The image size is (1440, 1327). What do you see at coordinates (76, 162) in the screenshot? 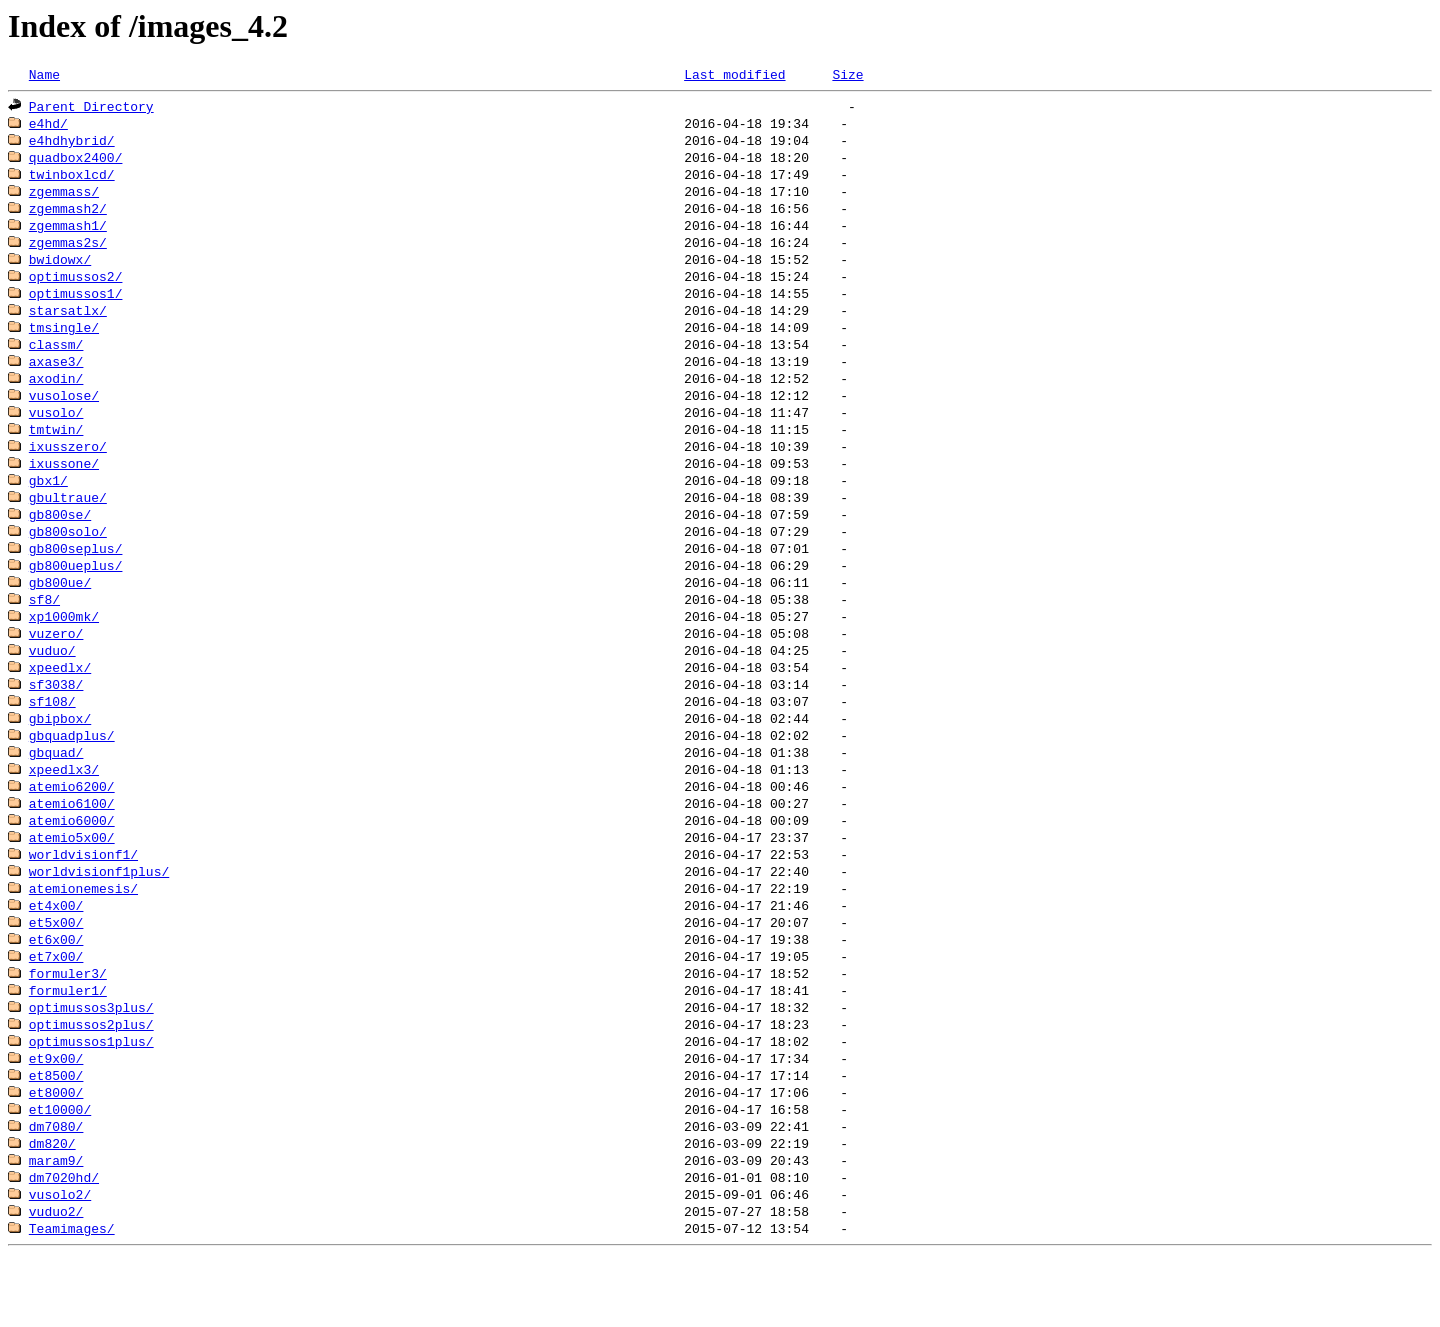
I see `quadbox2400/` at bounding box center [76, 162].